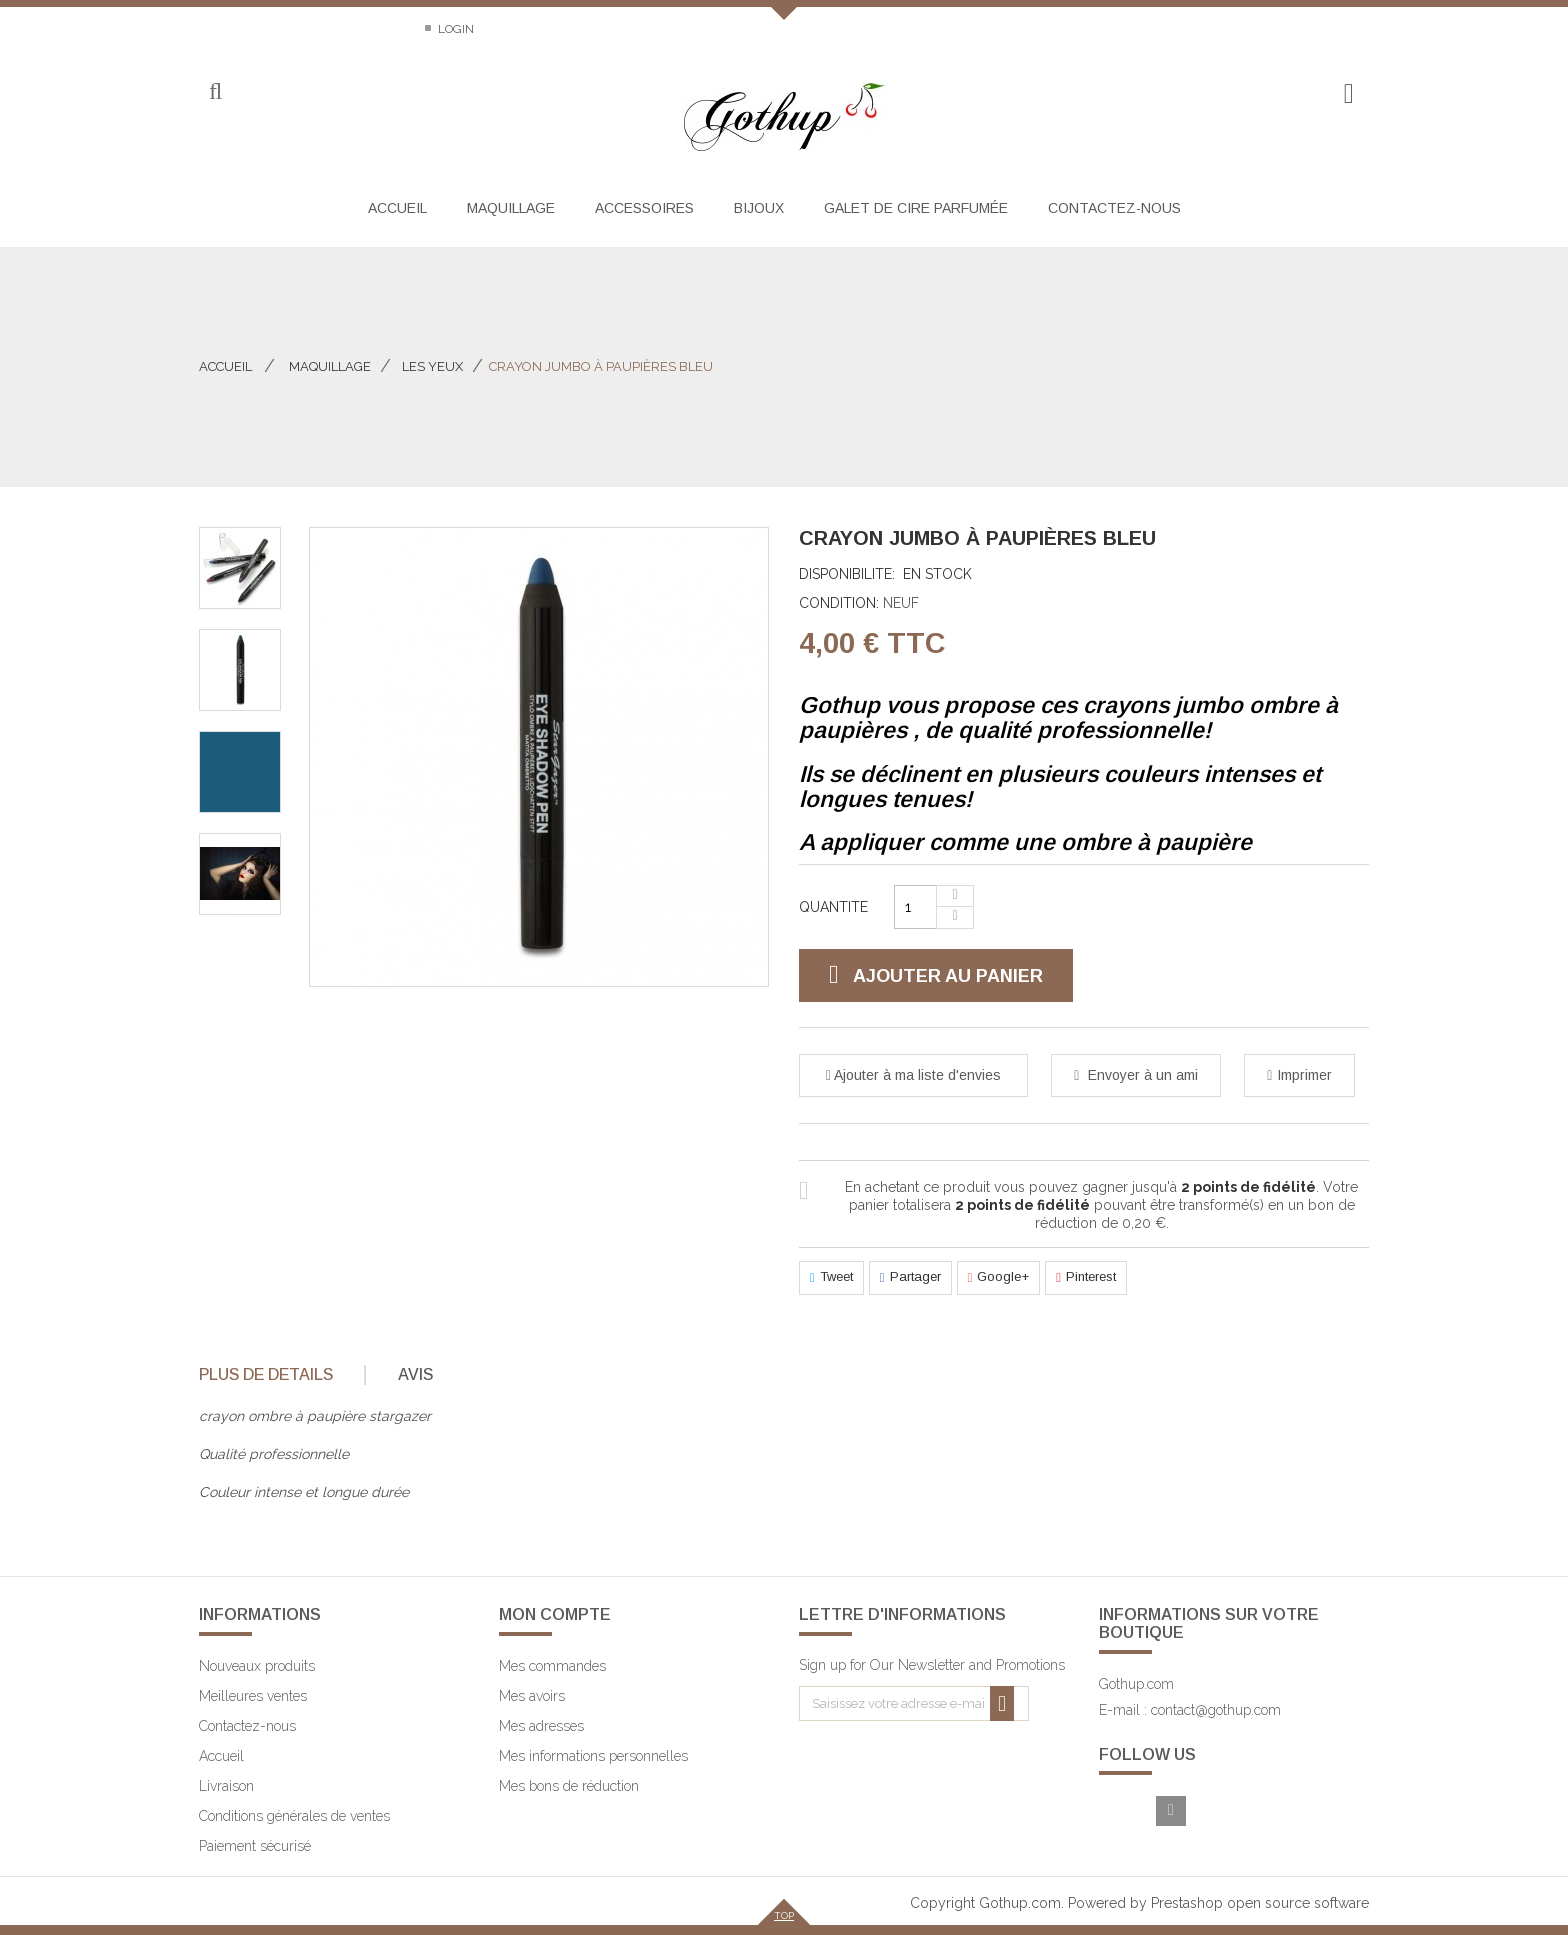  I want to click on Accueil, so click(225, 366).